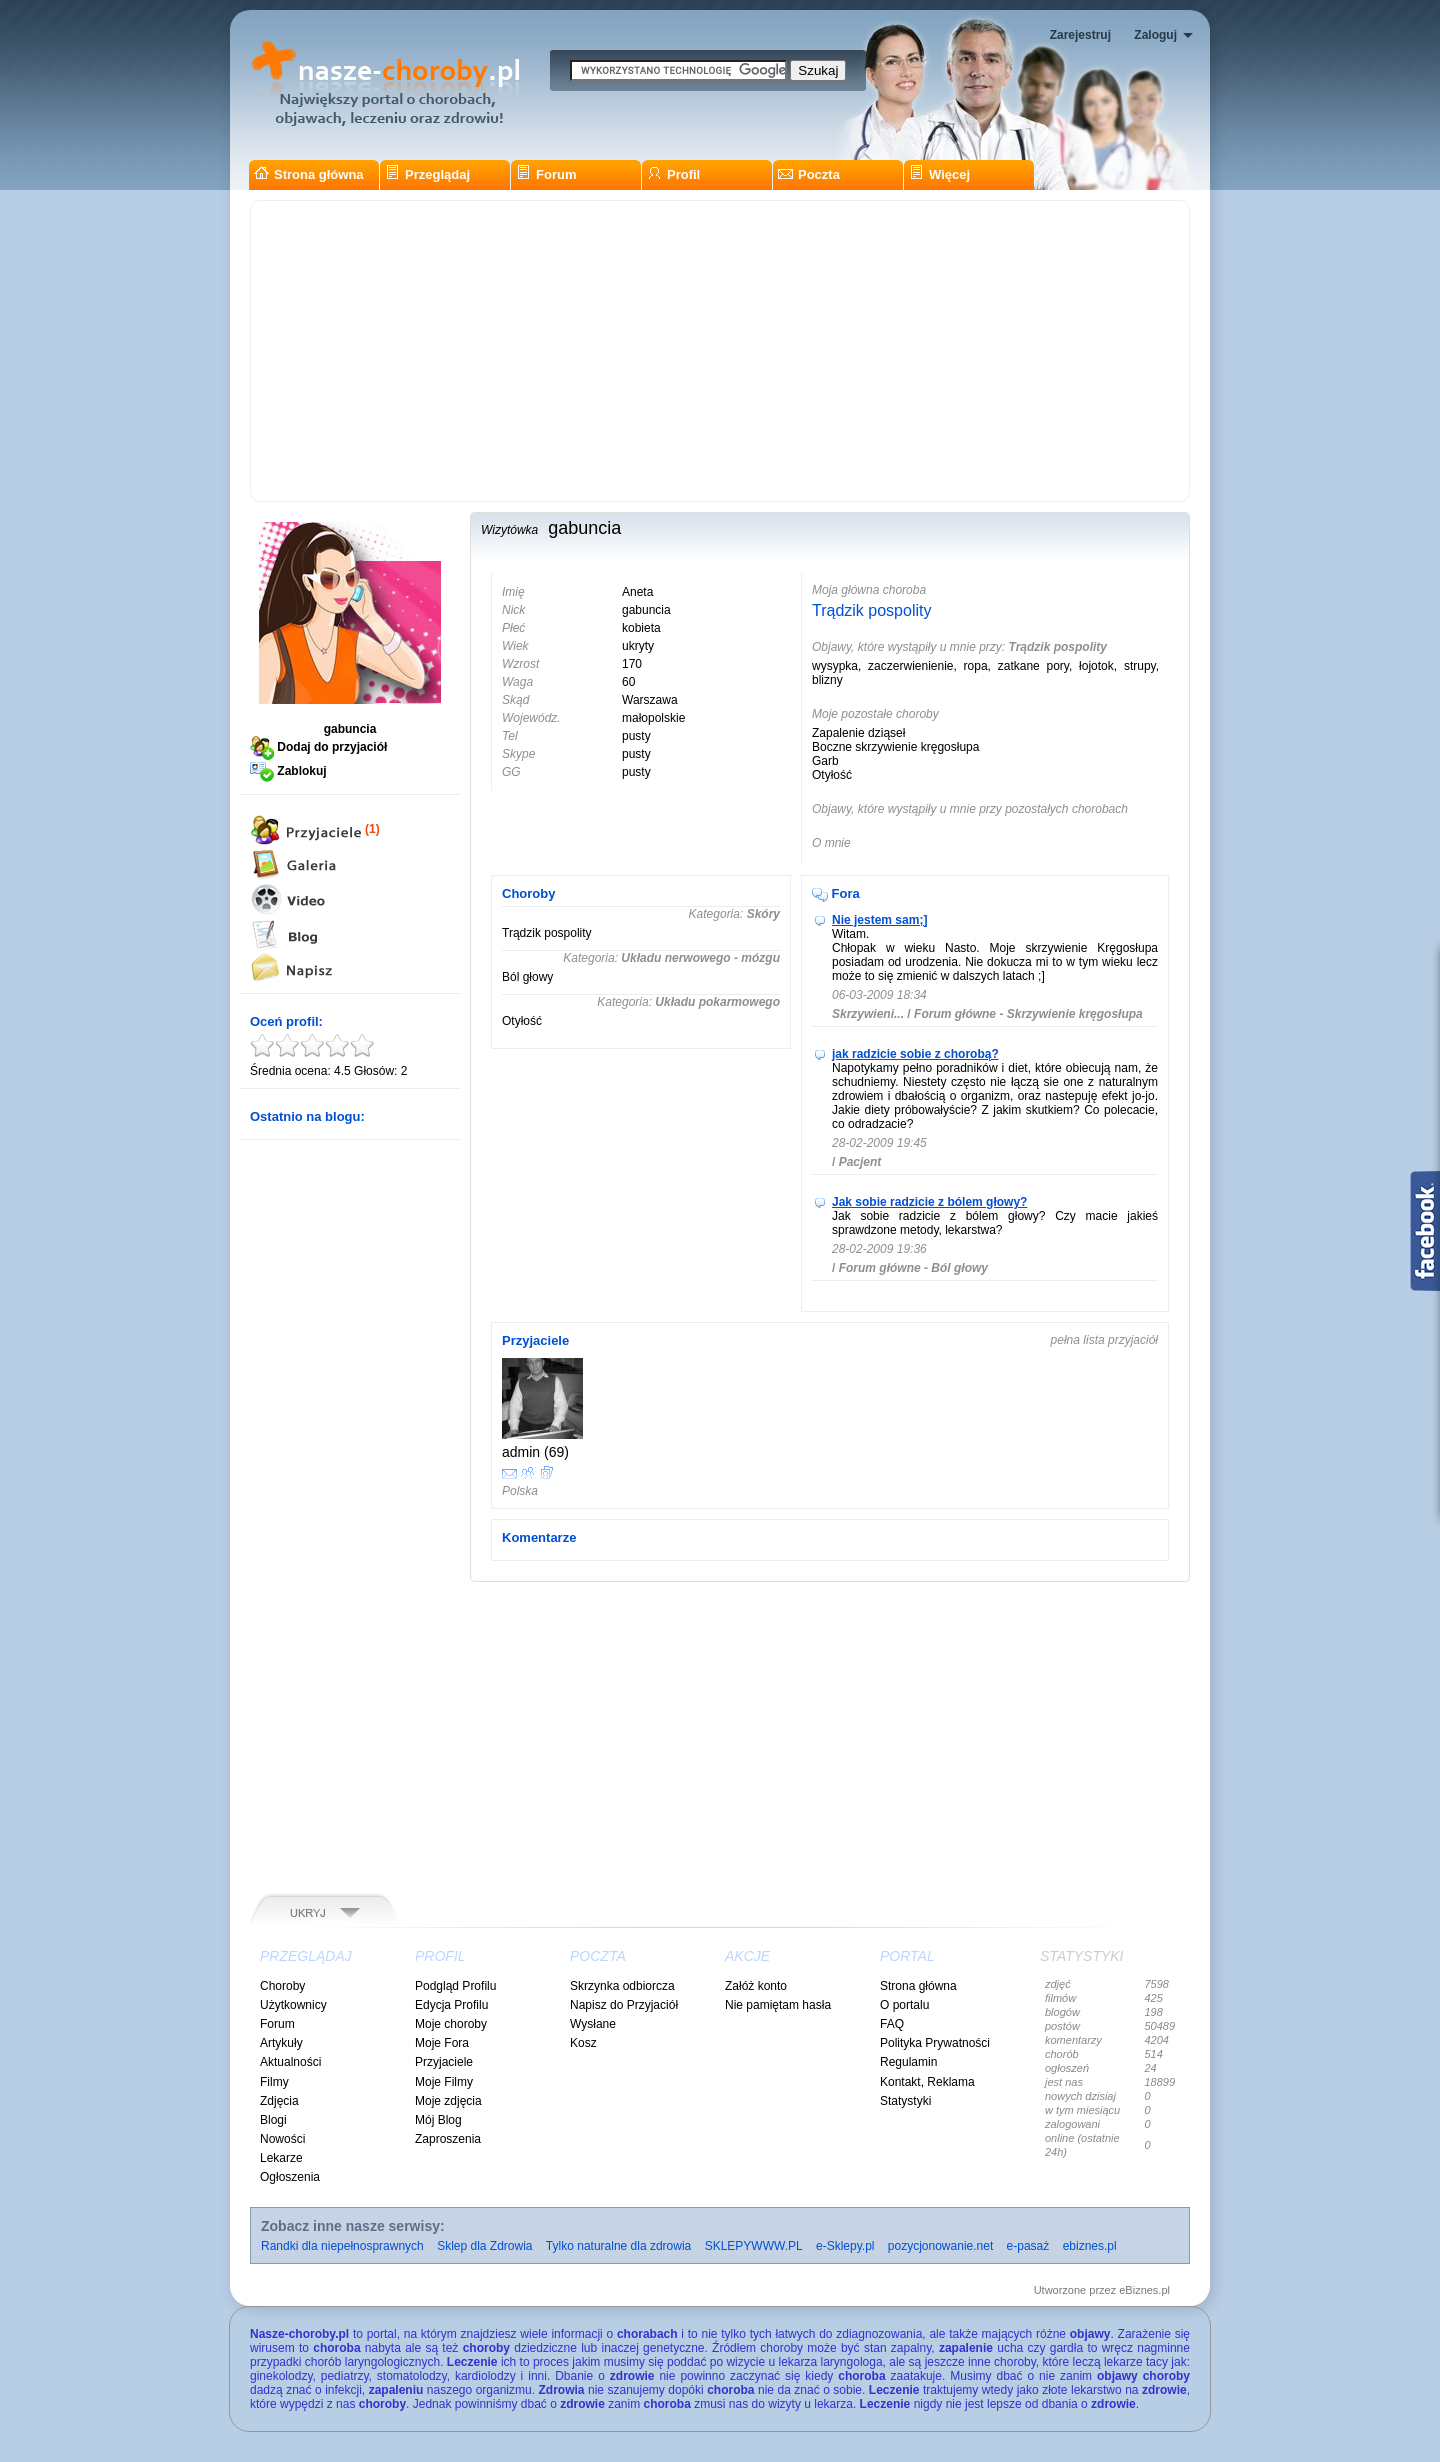 This screenshot has height=2462, width=1440. Describe the element at coordinates (904, 2005) in the screenshot. I see `O portalu` at that location.